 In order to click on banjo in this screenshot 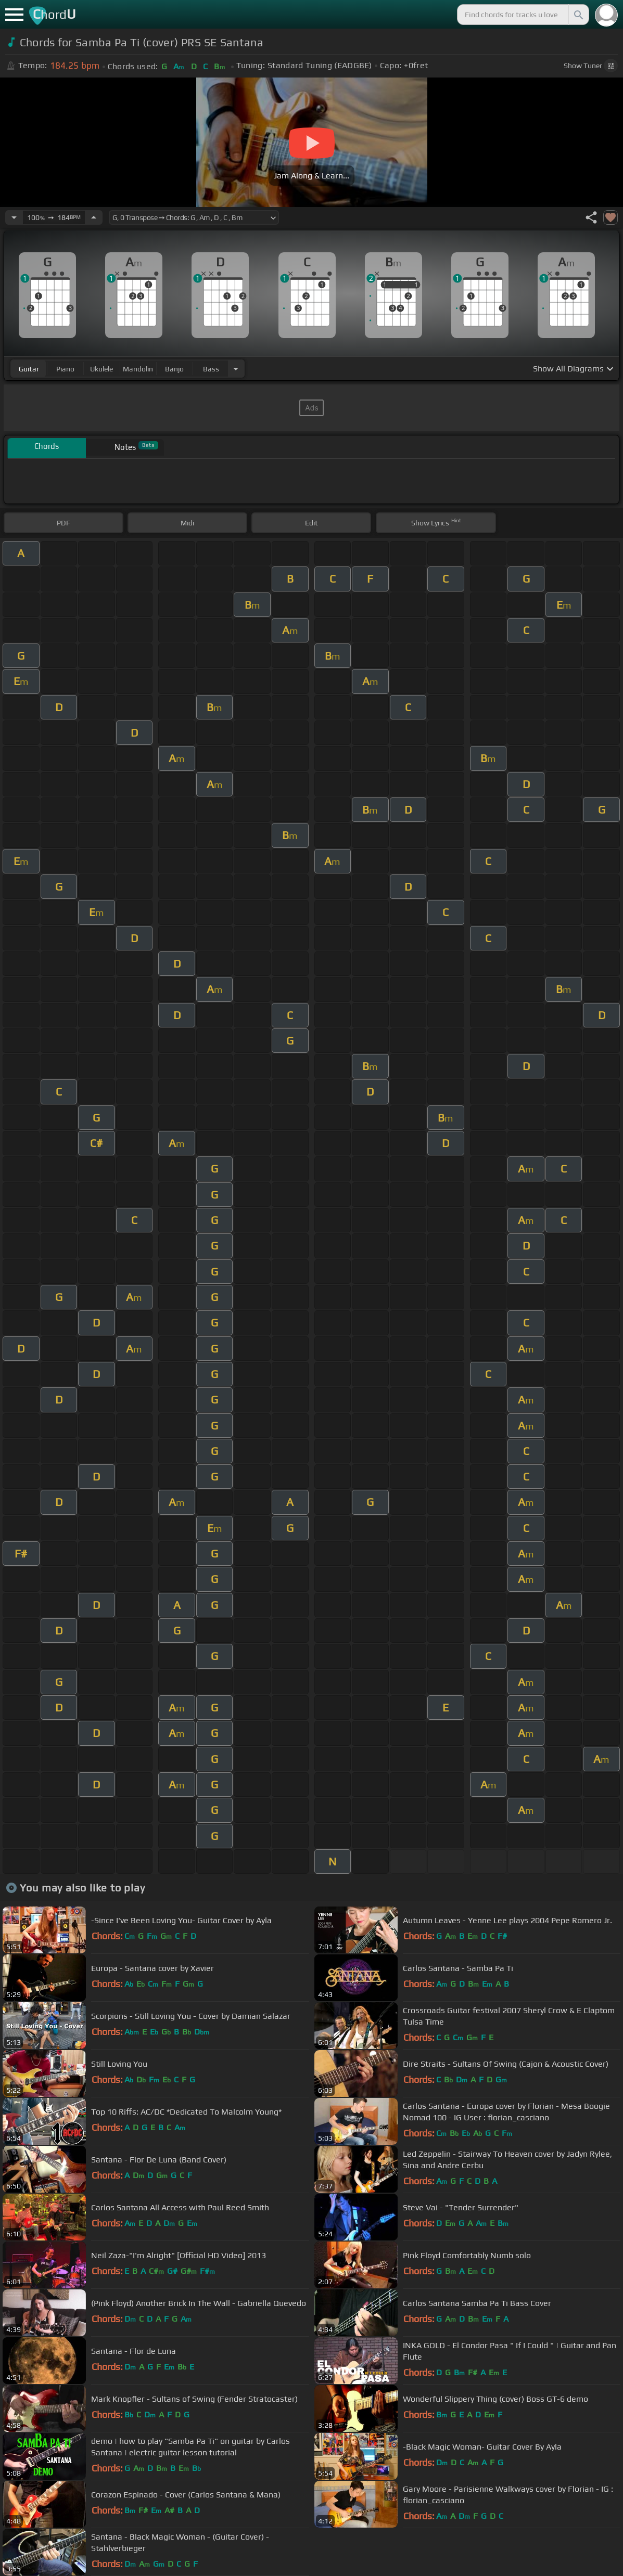, I will do `click(174, 369)`.